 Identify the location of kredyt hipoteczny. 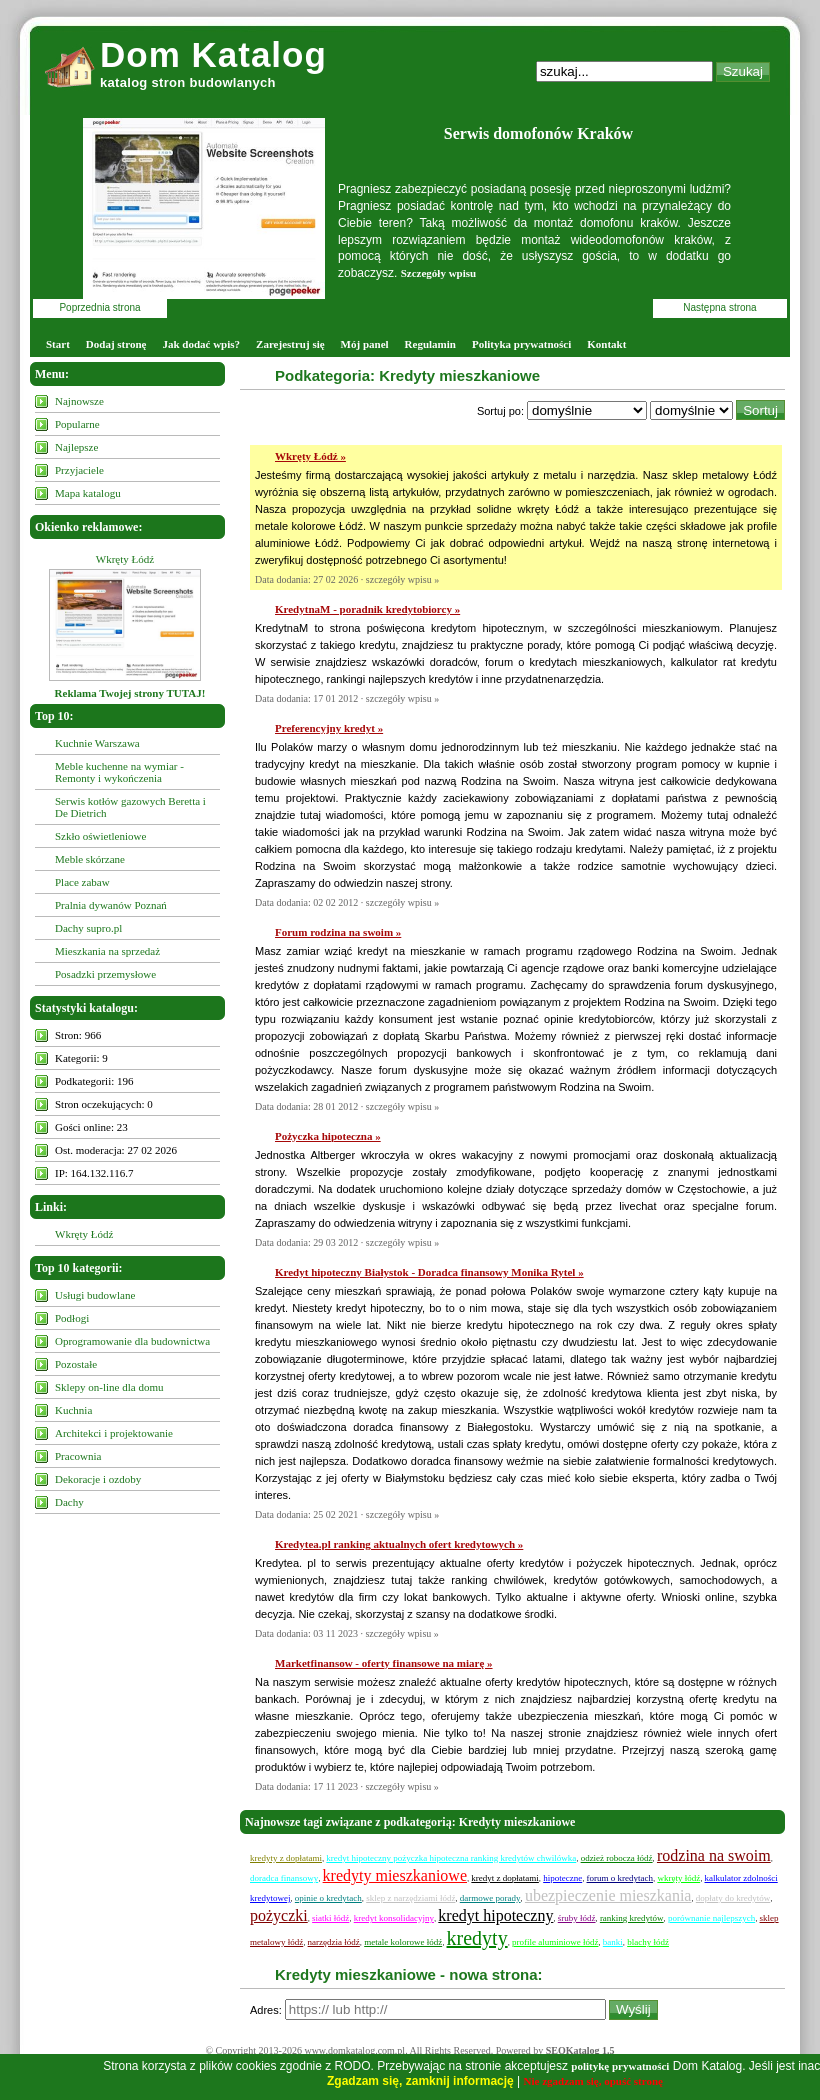
(495, 1915).